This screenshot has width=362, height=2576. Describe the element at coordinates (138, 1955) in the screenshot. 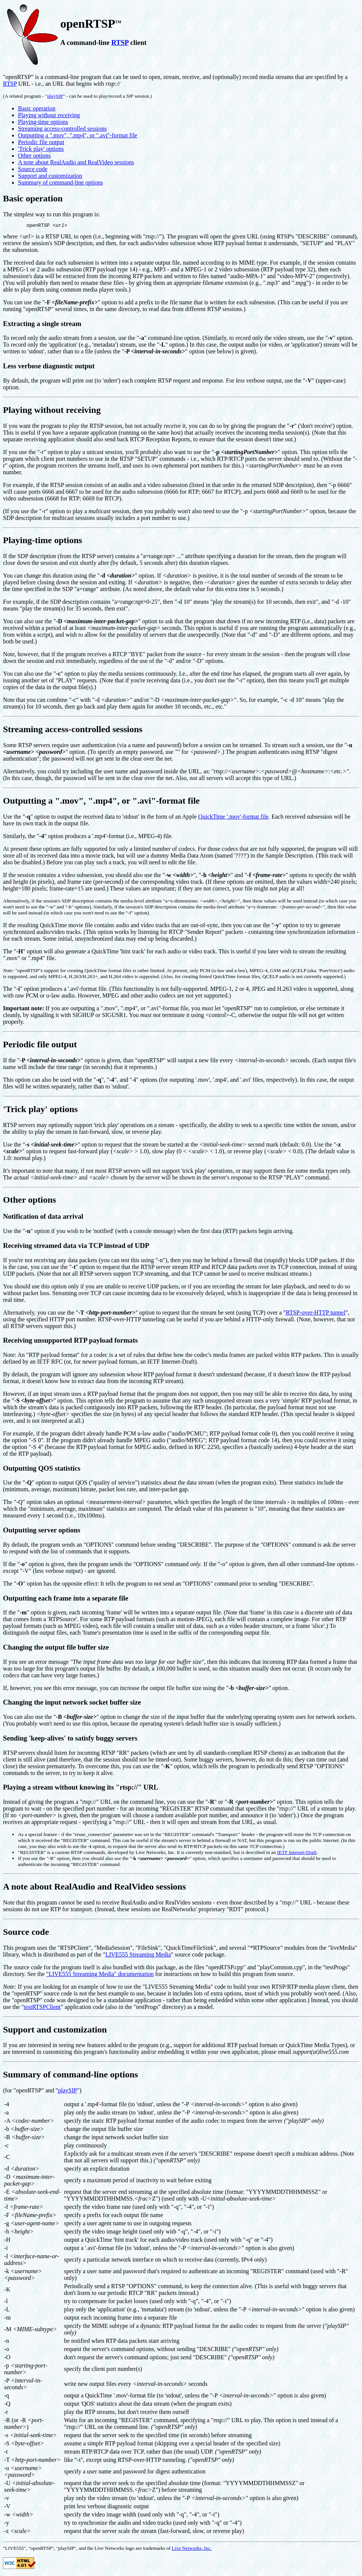

I see `LIVE555 Streaming Media` at that location.